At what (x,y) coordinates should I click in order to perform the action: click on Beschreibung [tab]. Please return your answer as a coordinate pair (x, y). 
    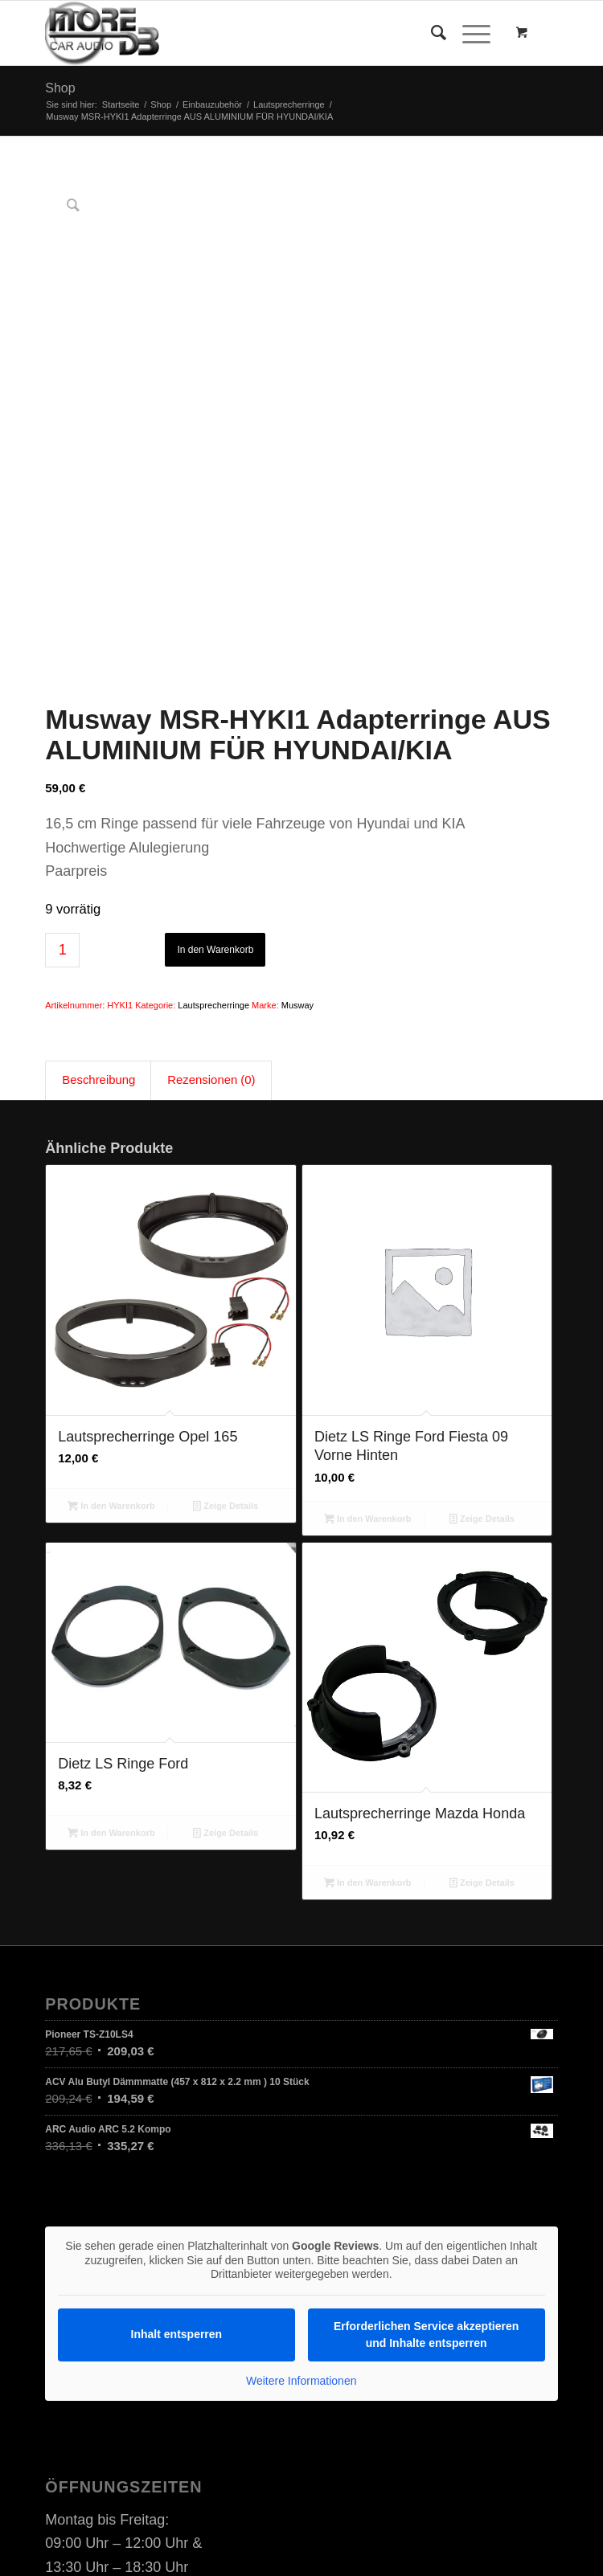
    Looking at the image, I should click on (98, 875).